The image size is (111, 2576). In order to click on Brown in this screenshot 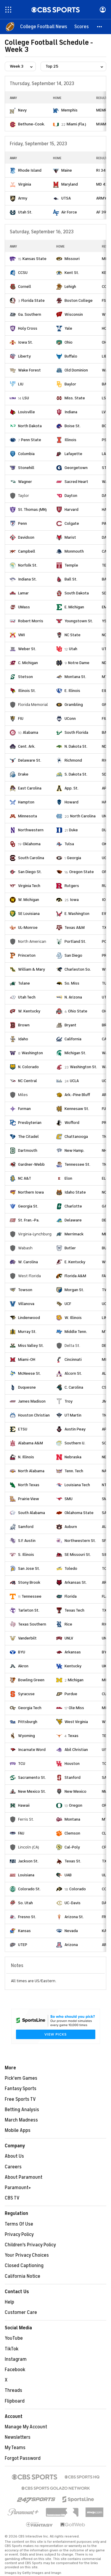, I will do `click(24, 1025)`.